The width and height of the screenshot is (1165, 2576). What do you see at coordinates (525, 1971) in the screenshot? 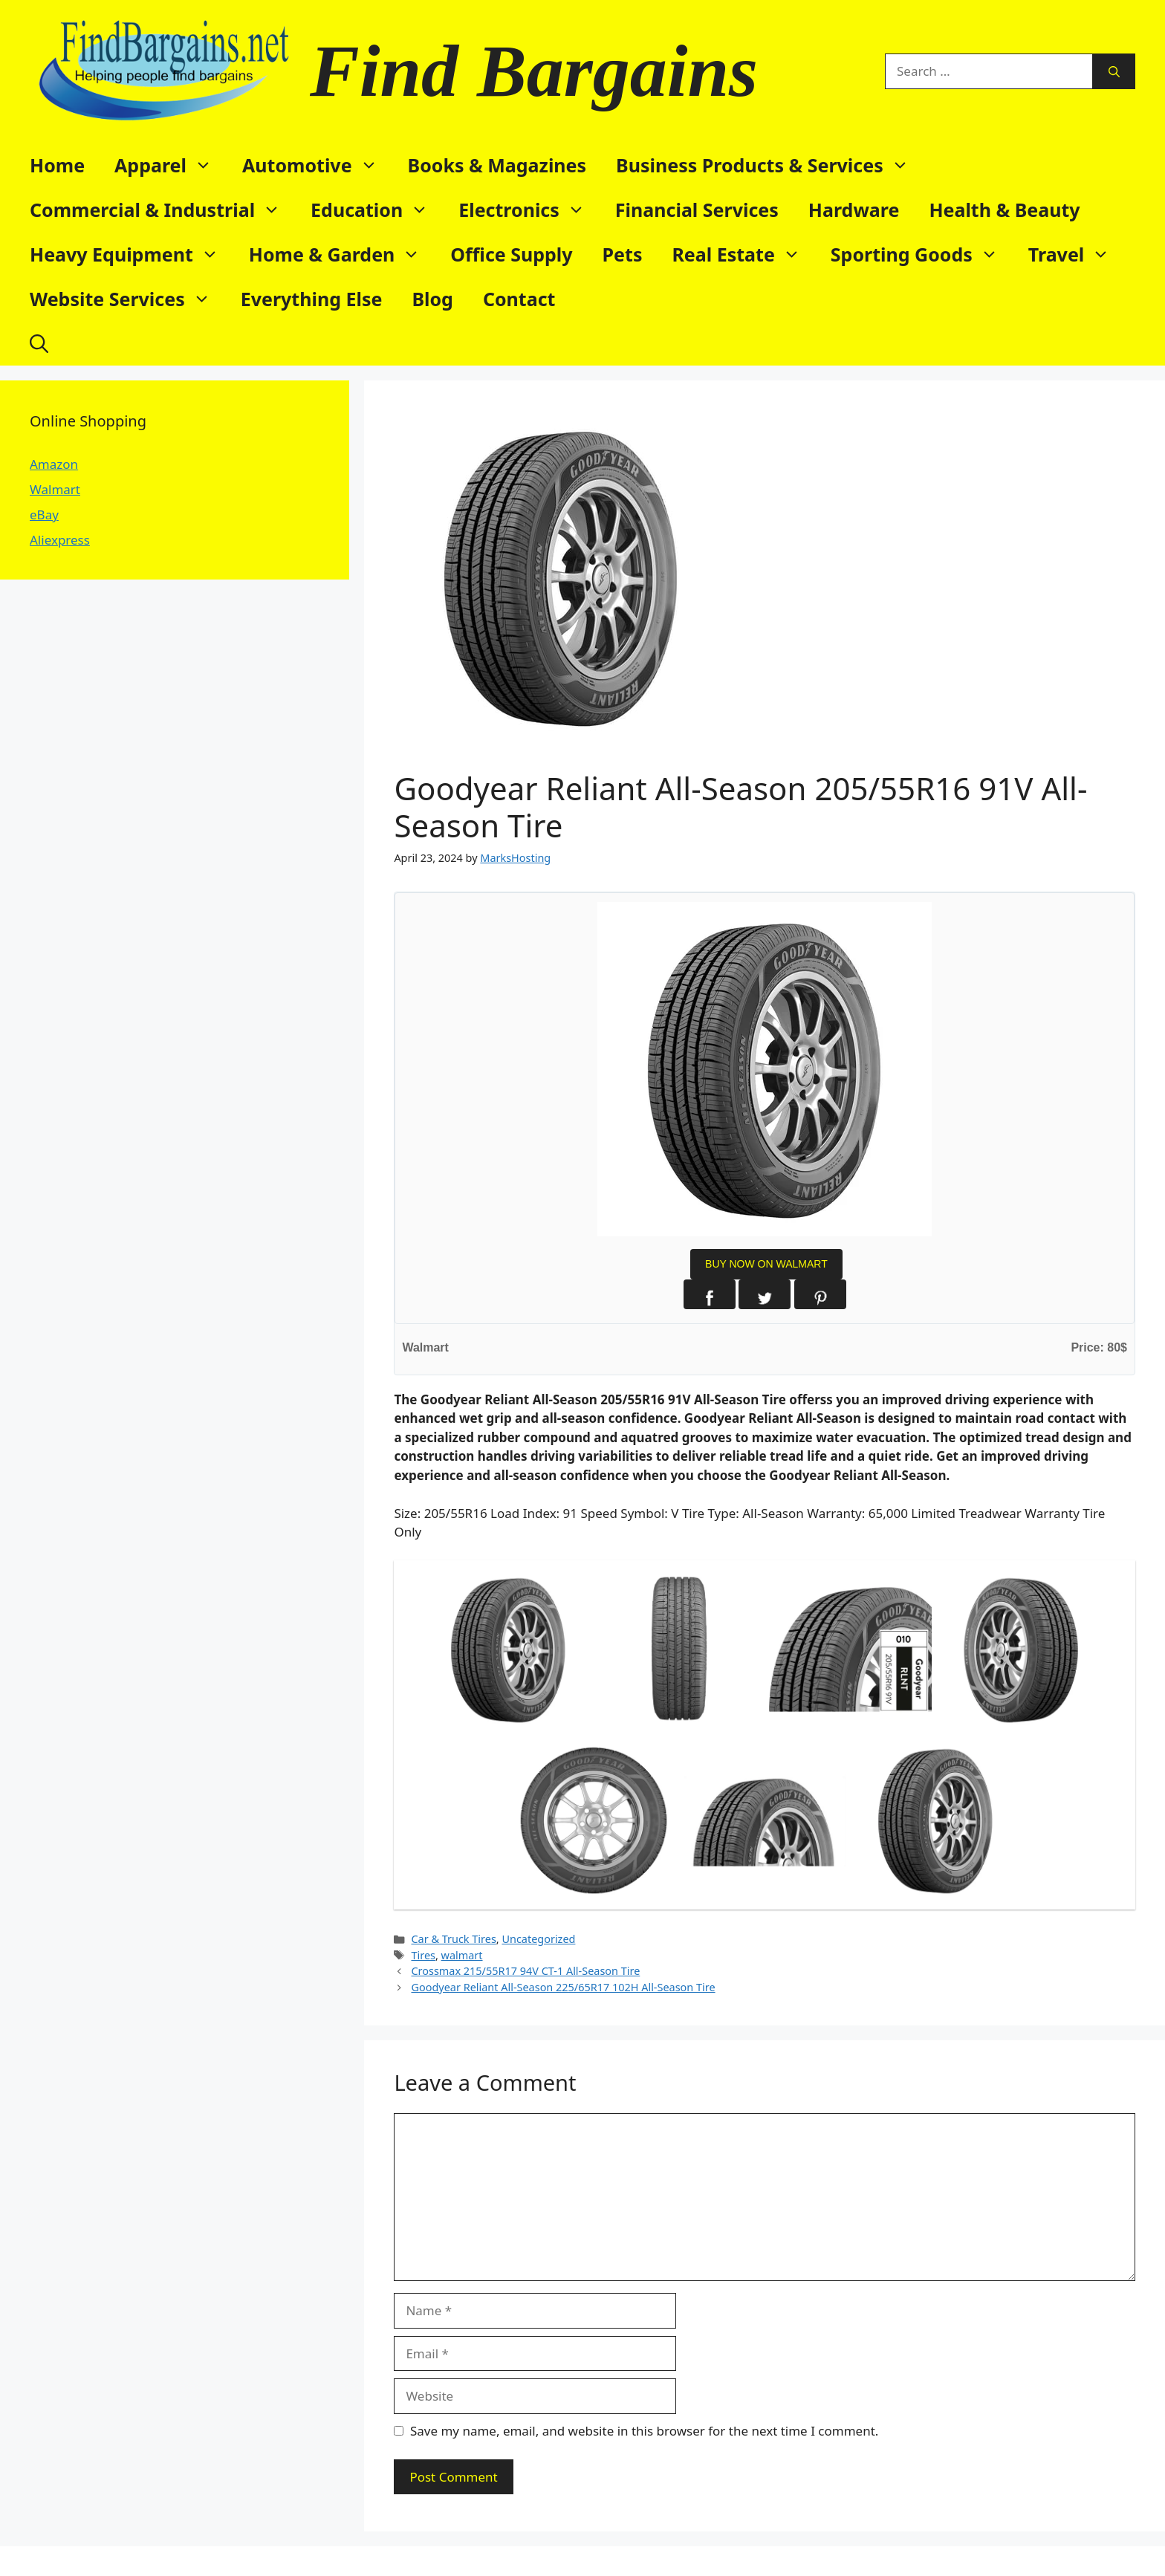
I see `Crossmax 215/55R17 94V CT-1 All-Season Tire` at bounding box center [525, 1971].